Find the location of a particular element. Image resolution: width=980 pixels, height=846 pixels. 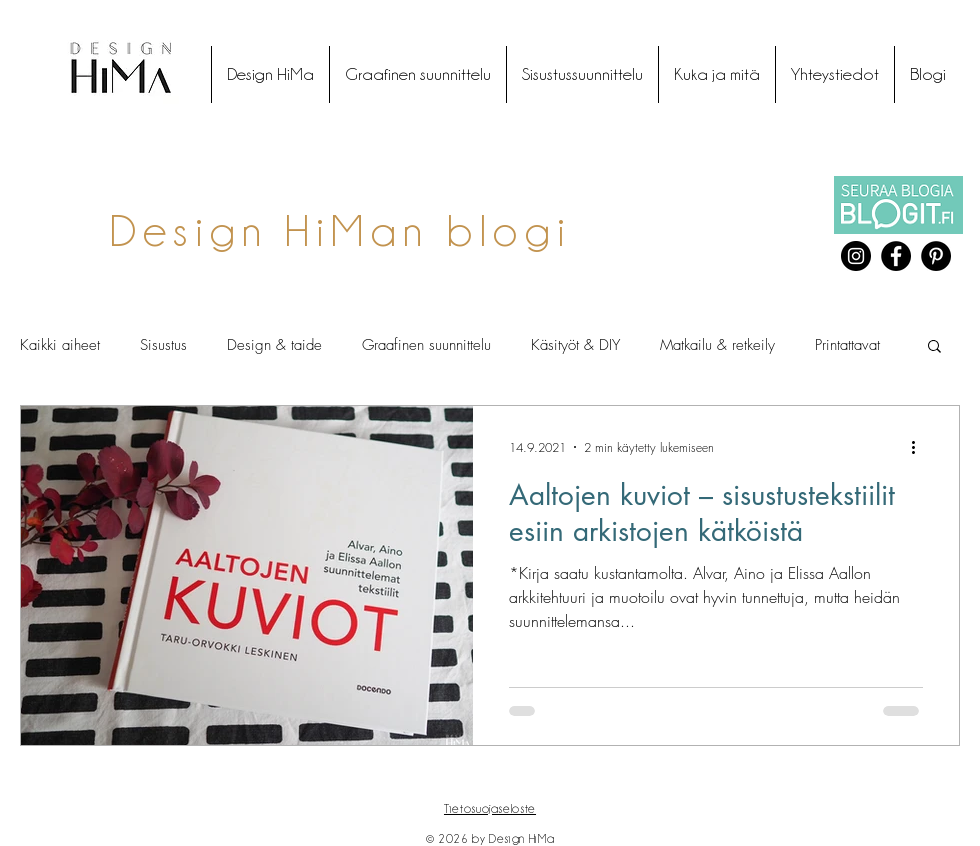

[Instagram] is located at coordinates (856, 256).